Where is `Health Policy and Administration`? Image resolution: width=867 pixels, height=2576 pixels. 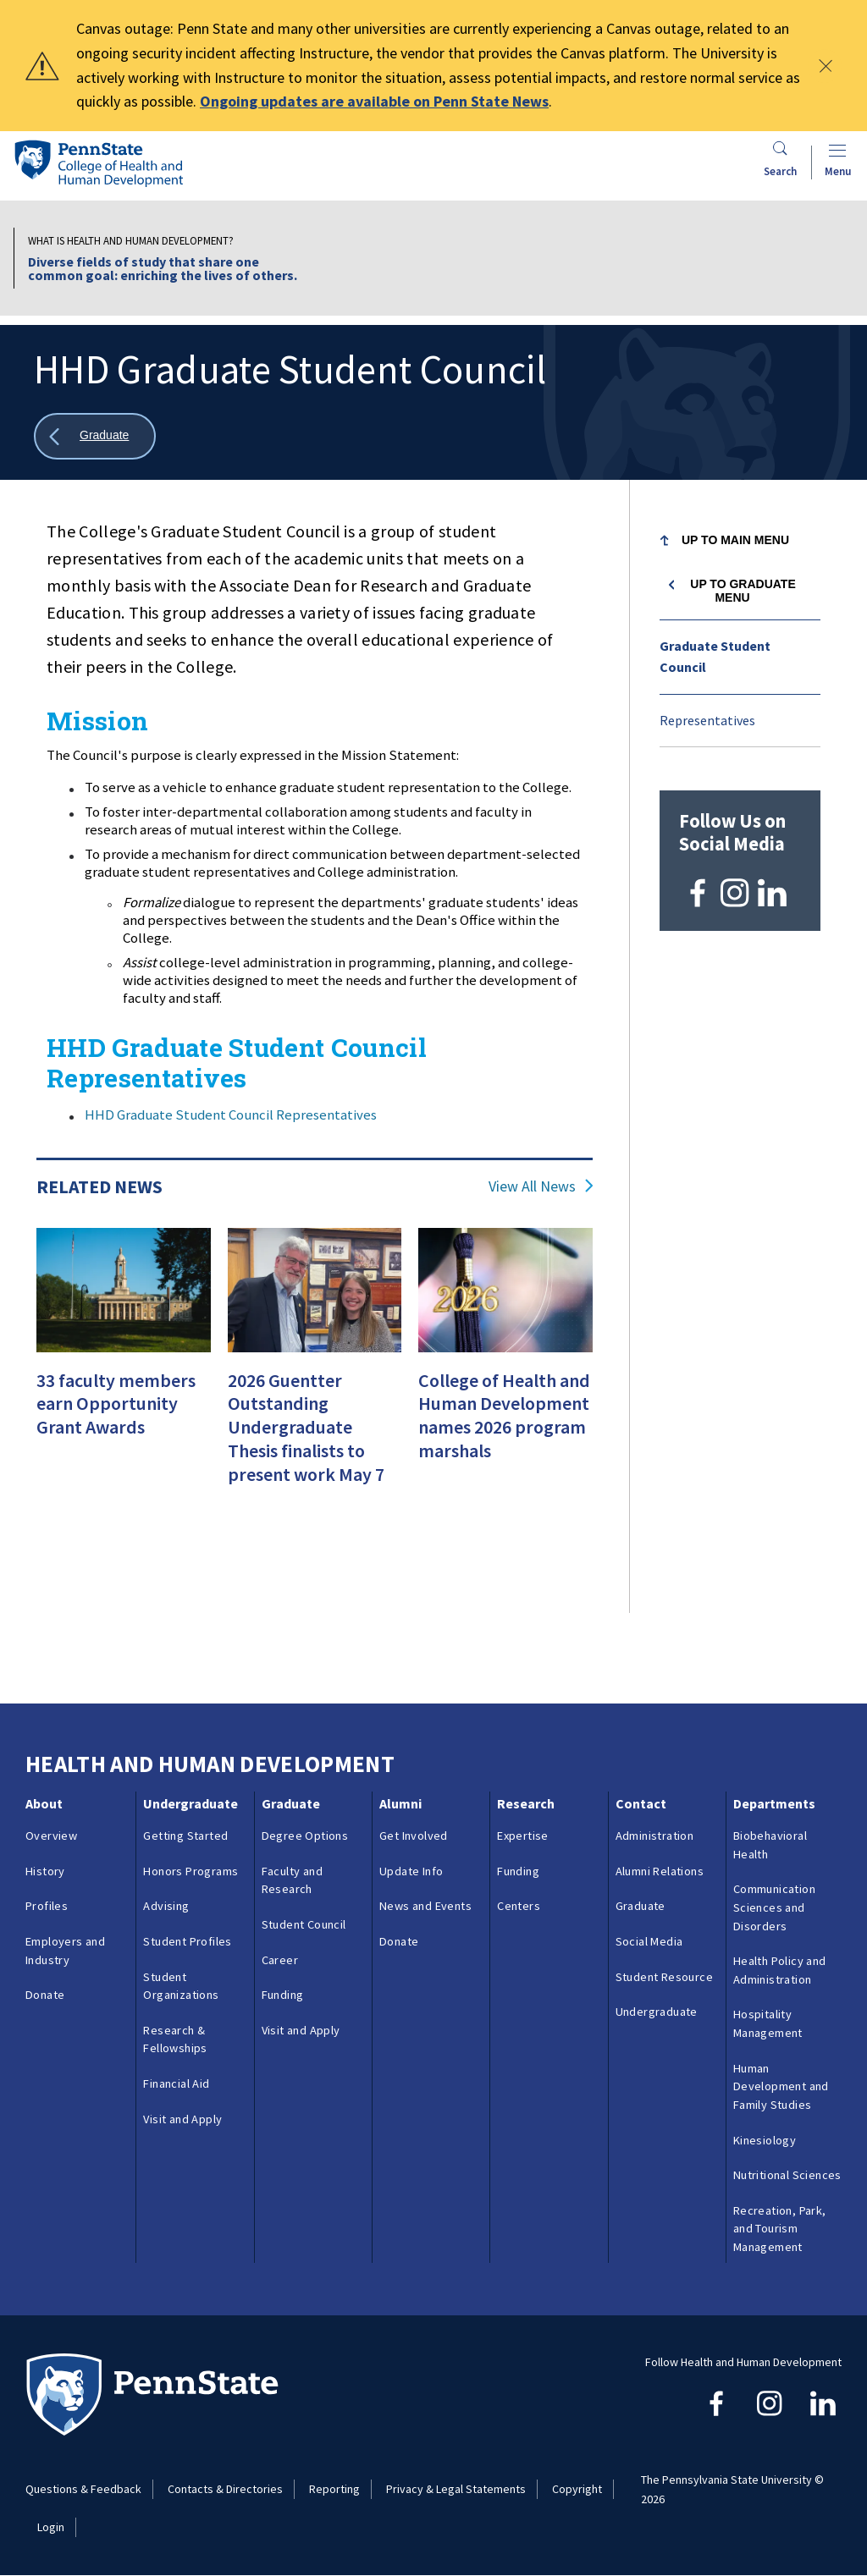 Health Policy and Administration is located at coordinates (779, 1970).